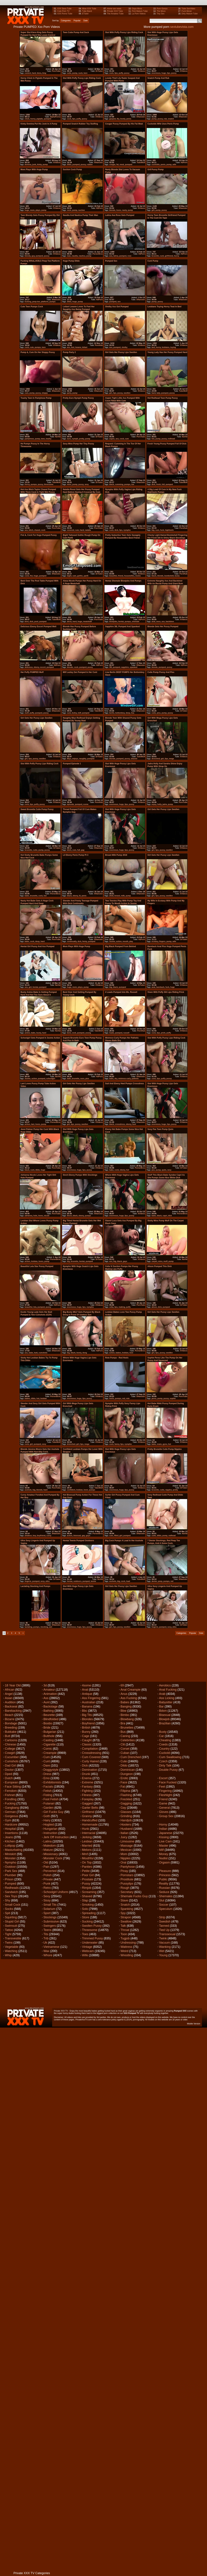  What do you see at coordinates (13, 1786) in the screenshot?
I see `Face sitting` at bounding box center [13, 1786].